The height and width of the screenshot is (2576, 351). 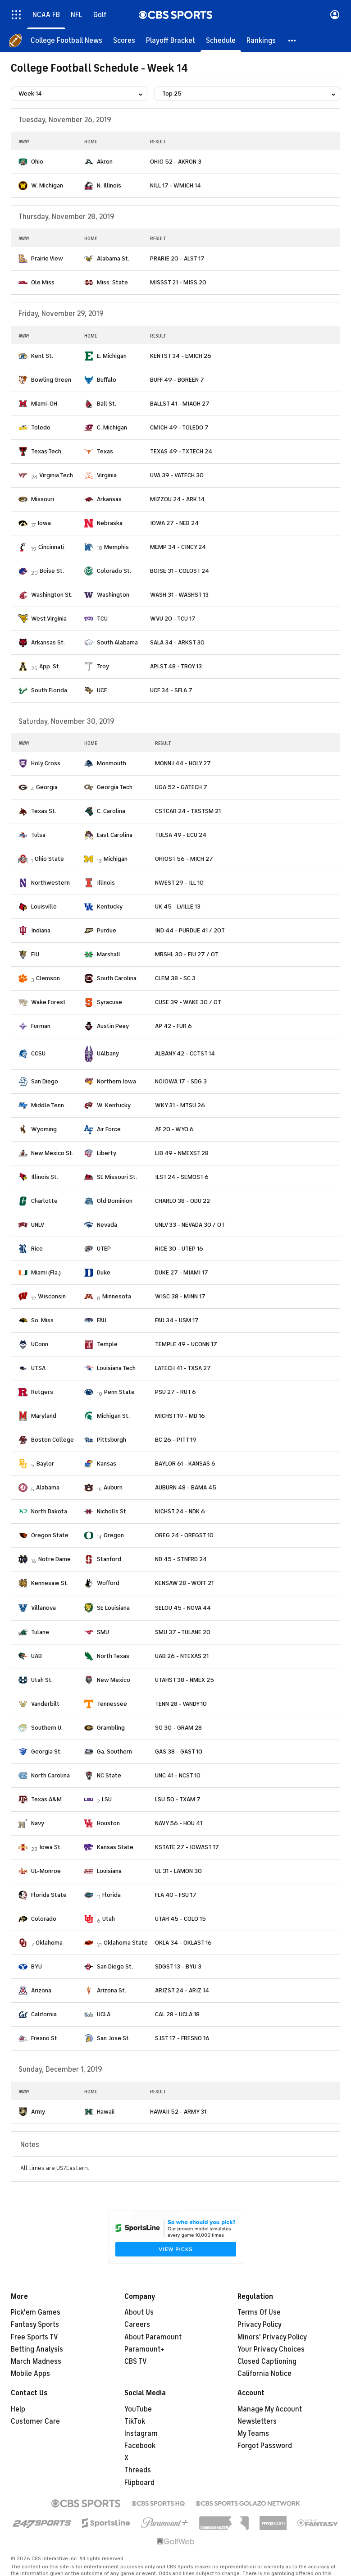 What do you see at coordinates (106, 1153) in the screenshot?
I see `Liberty` at bounding box center [106, 1153].